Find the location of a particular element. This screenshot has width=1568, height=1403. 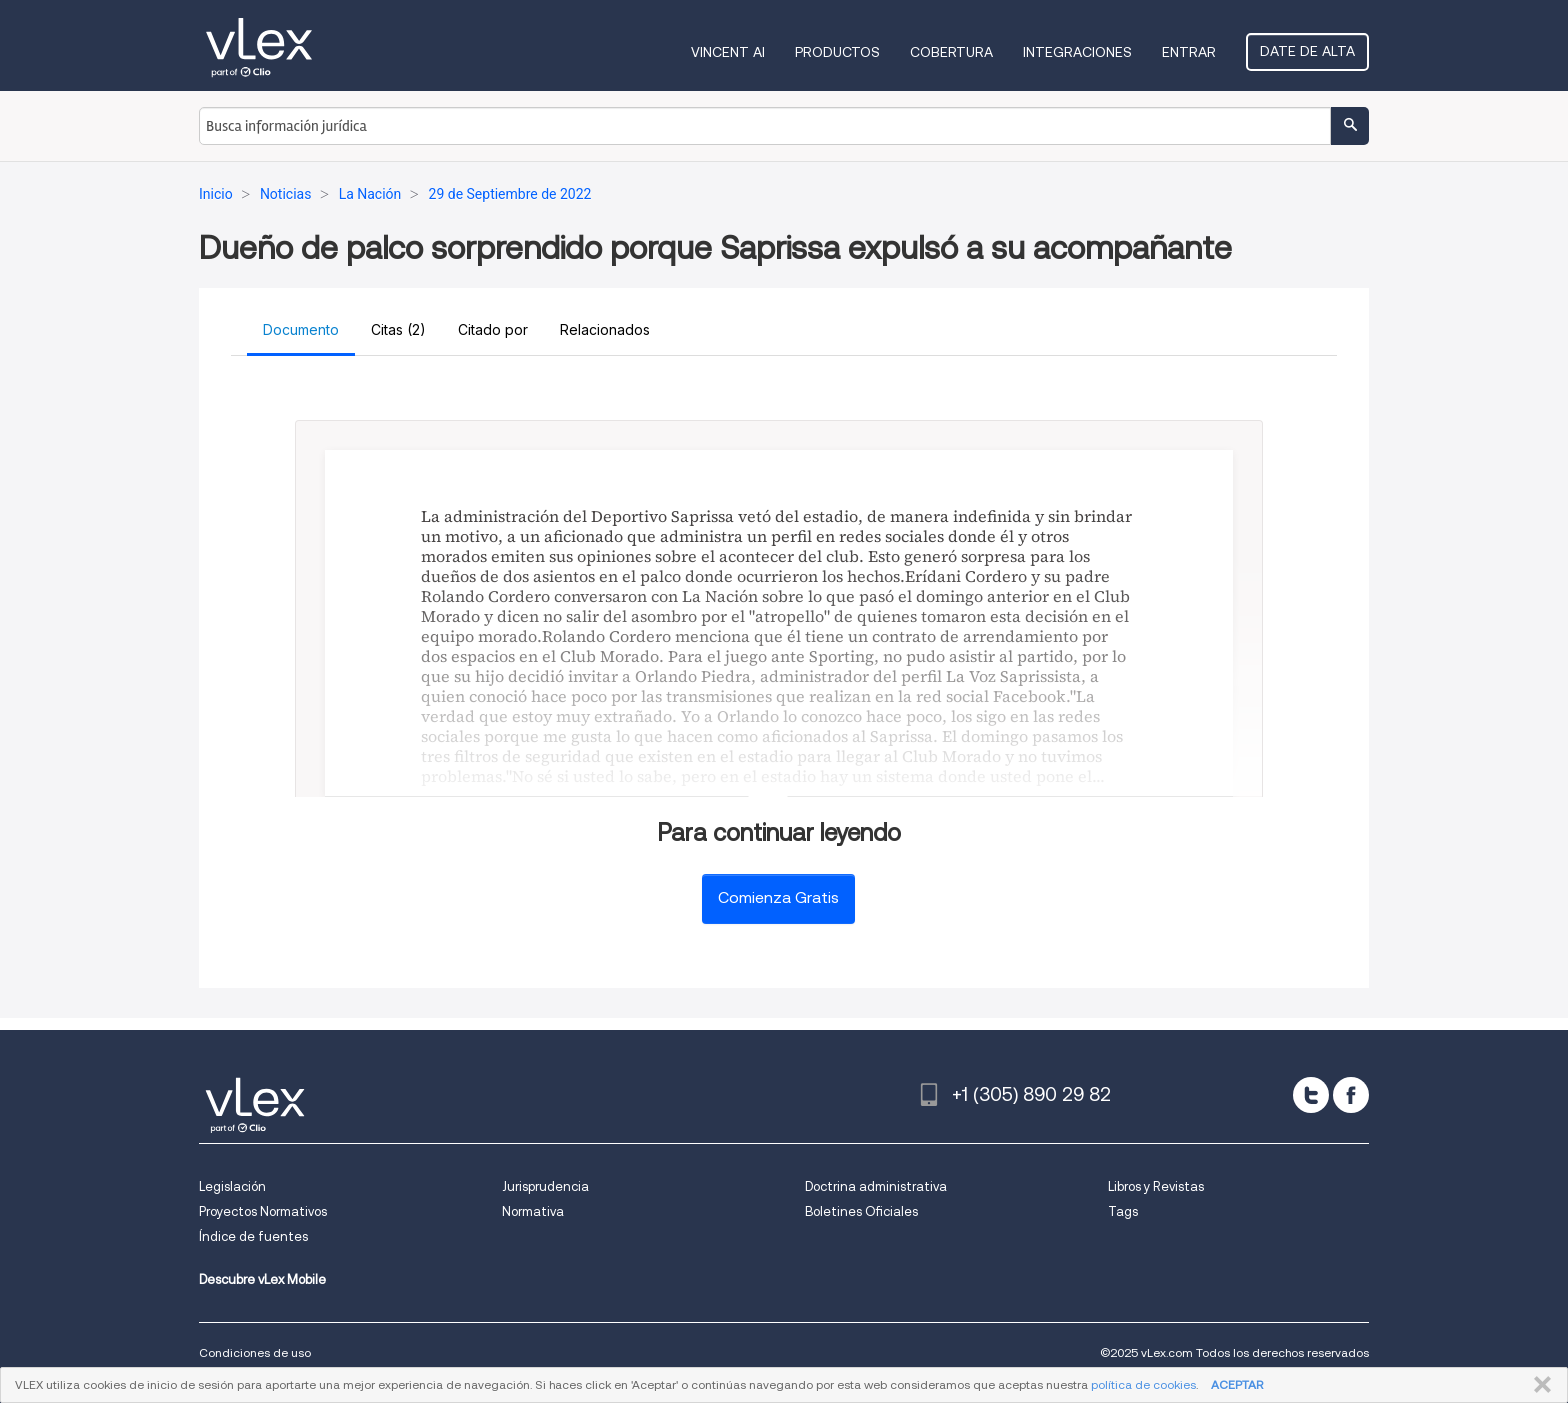

ACEPTAR is located at coordinates (1237, 1384).